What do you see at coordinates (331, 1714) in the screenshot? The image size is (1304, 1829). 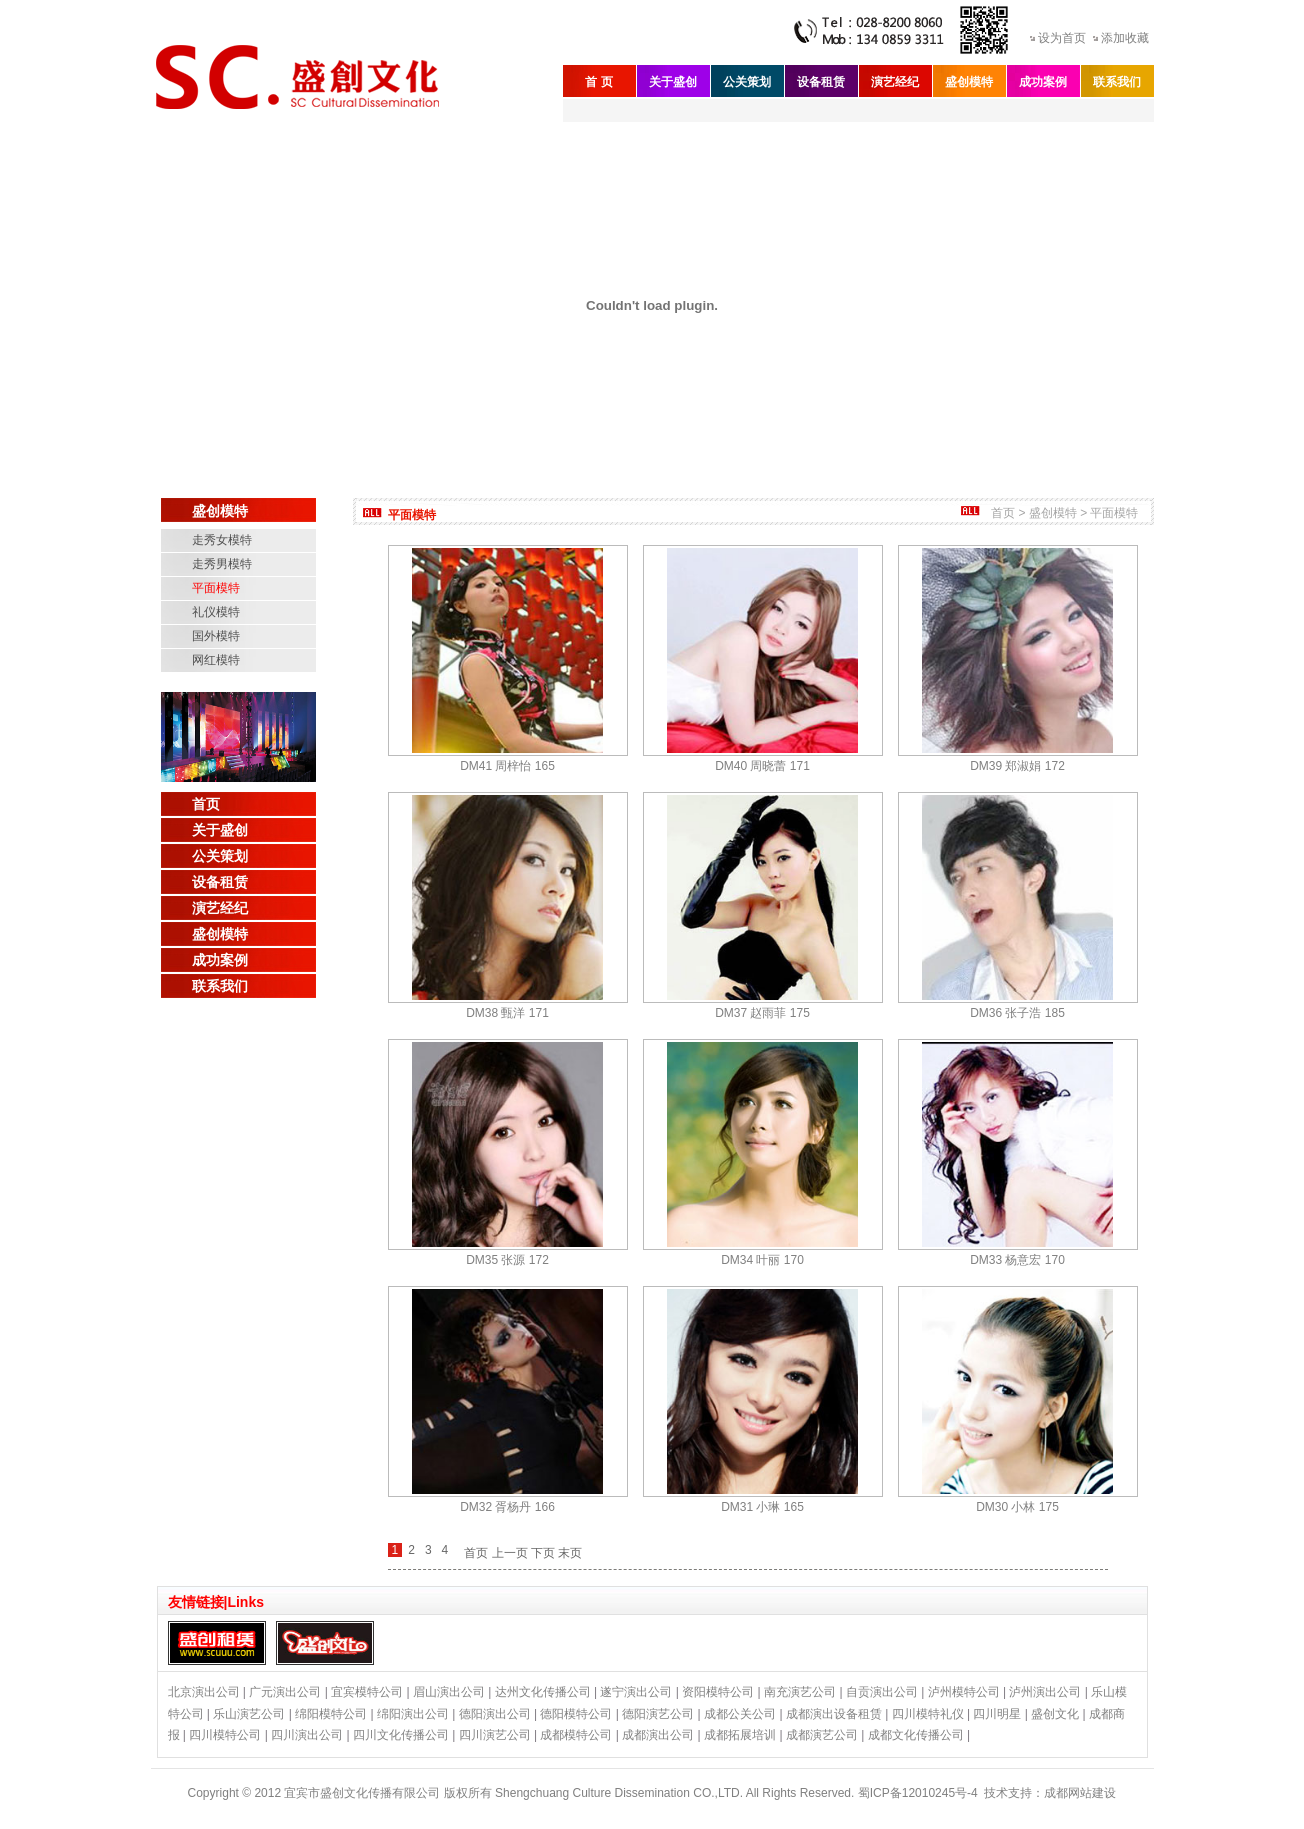 I see `绵阳模特公司` at bounding box center [331, 1714].